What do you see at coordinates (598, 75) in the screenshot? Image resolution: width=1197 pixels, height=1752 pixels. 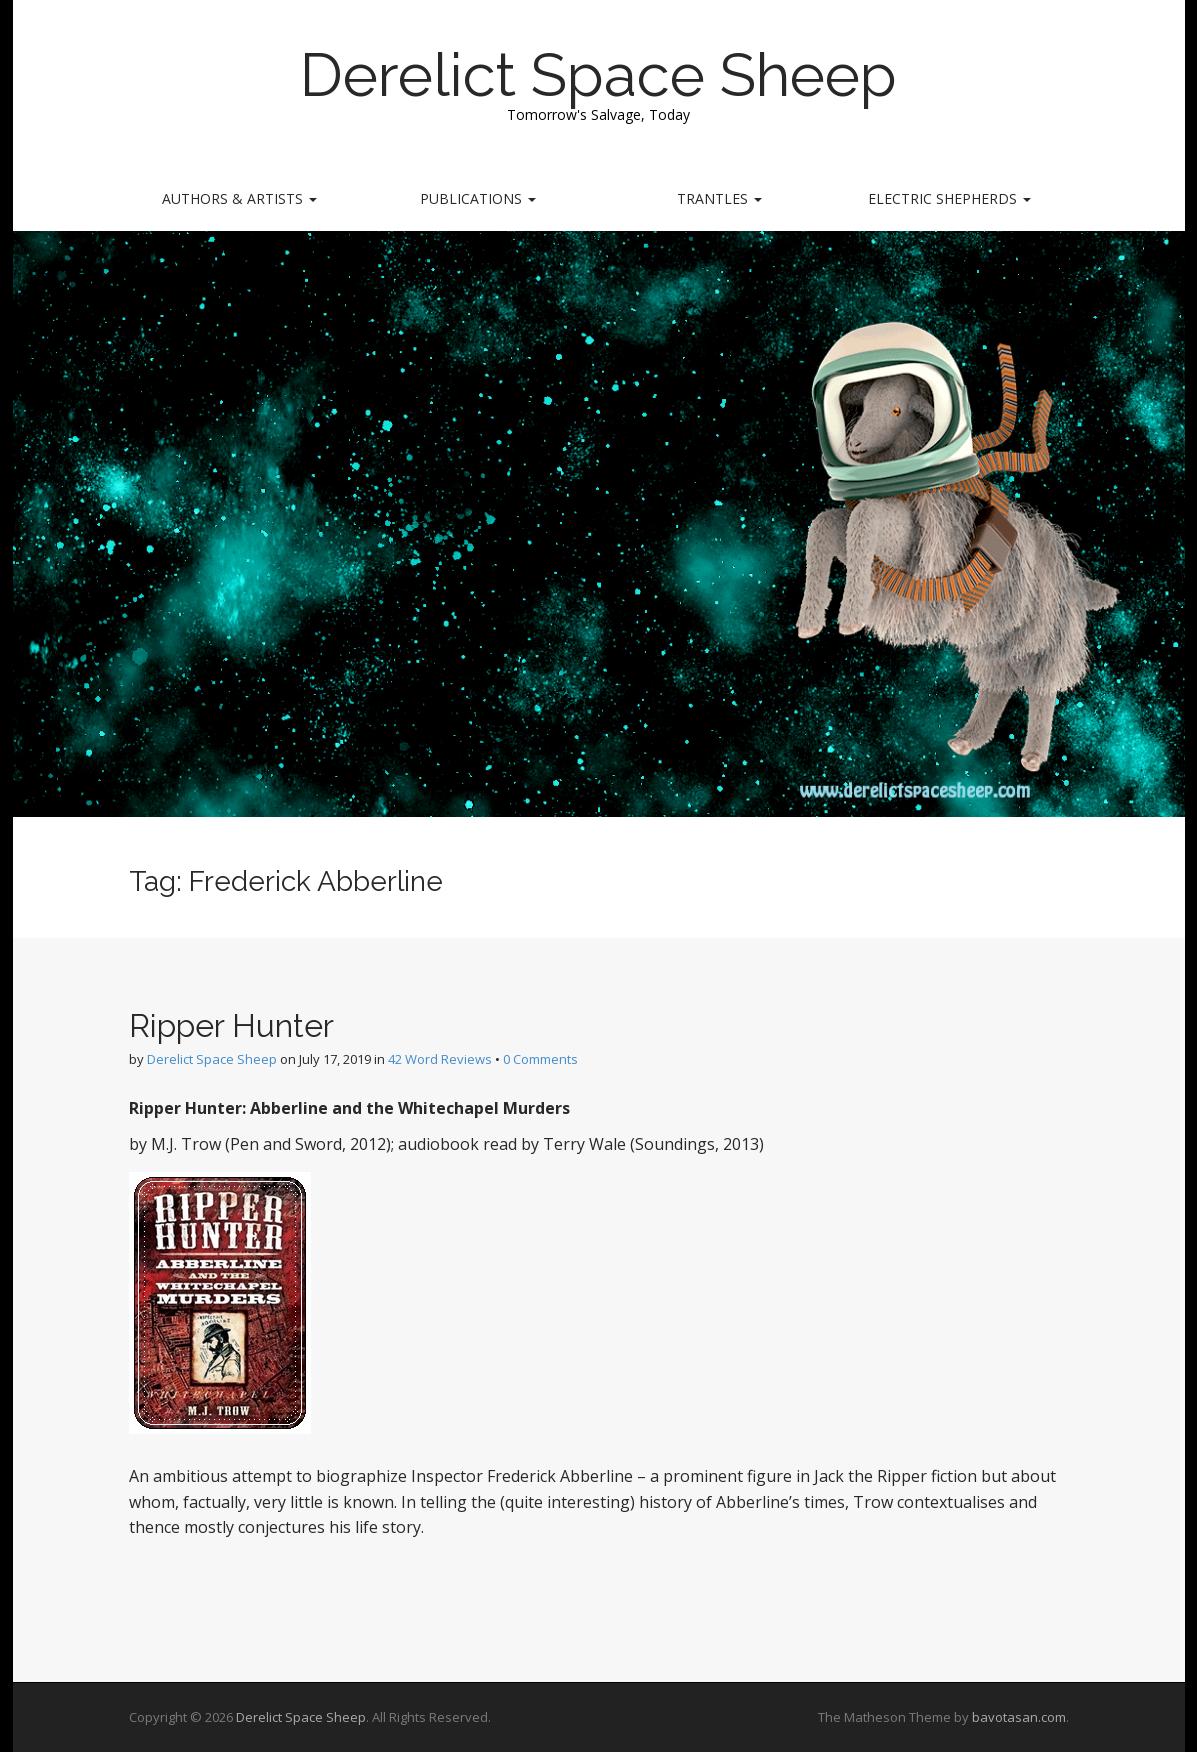 I see `Derelict Space Sheep` at bounding box center [598, 75].